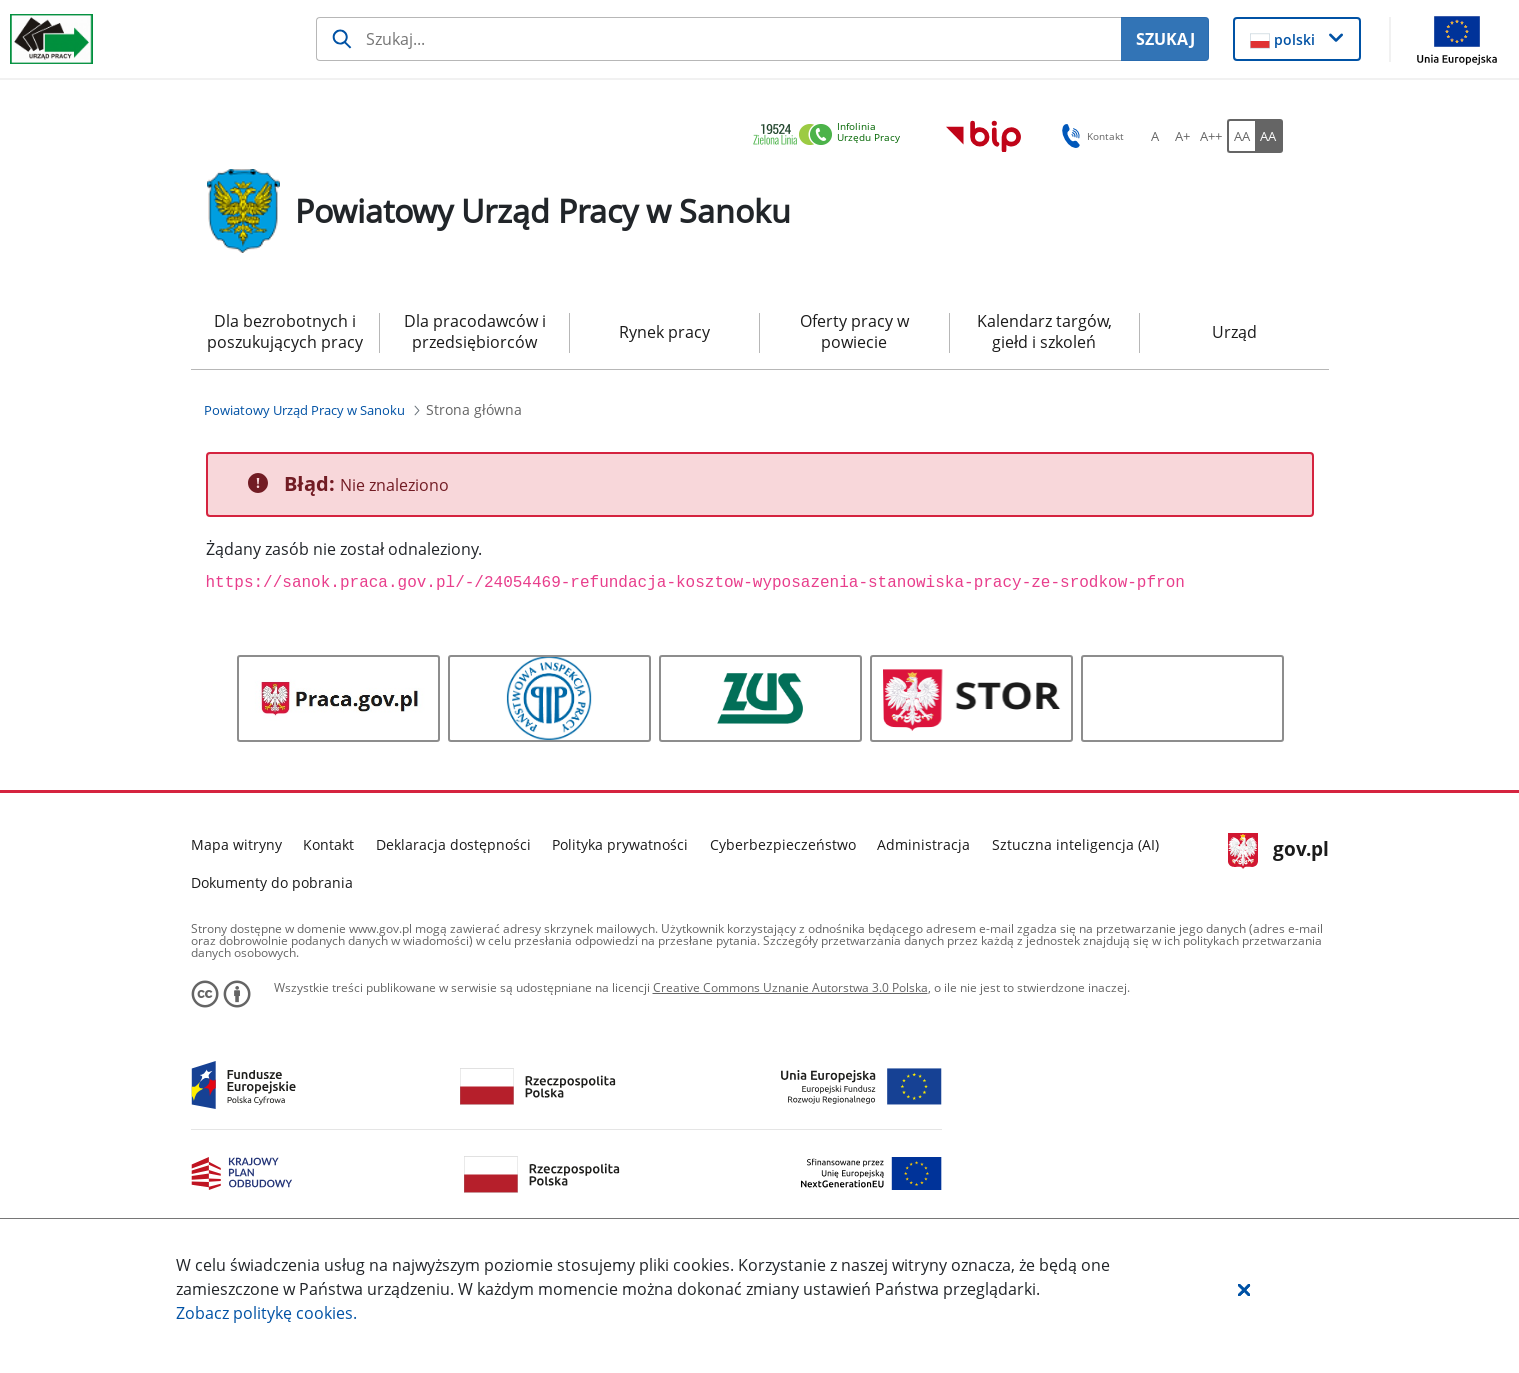 The image size is (1519, 1373). I want to click on [A+ Ustaw średni rozmiar czcionki. Przycisk.], so click(1183, 136).